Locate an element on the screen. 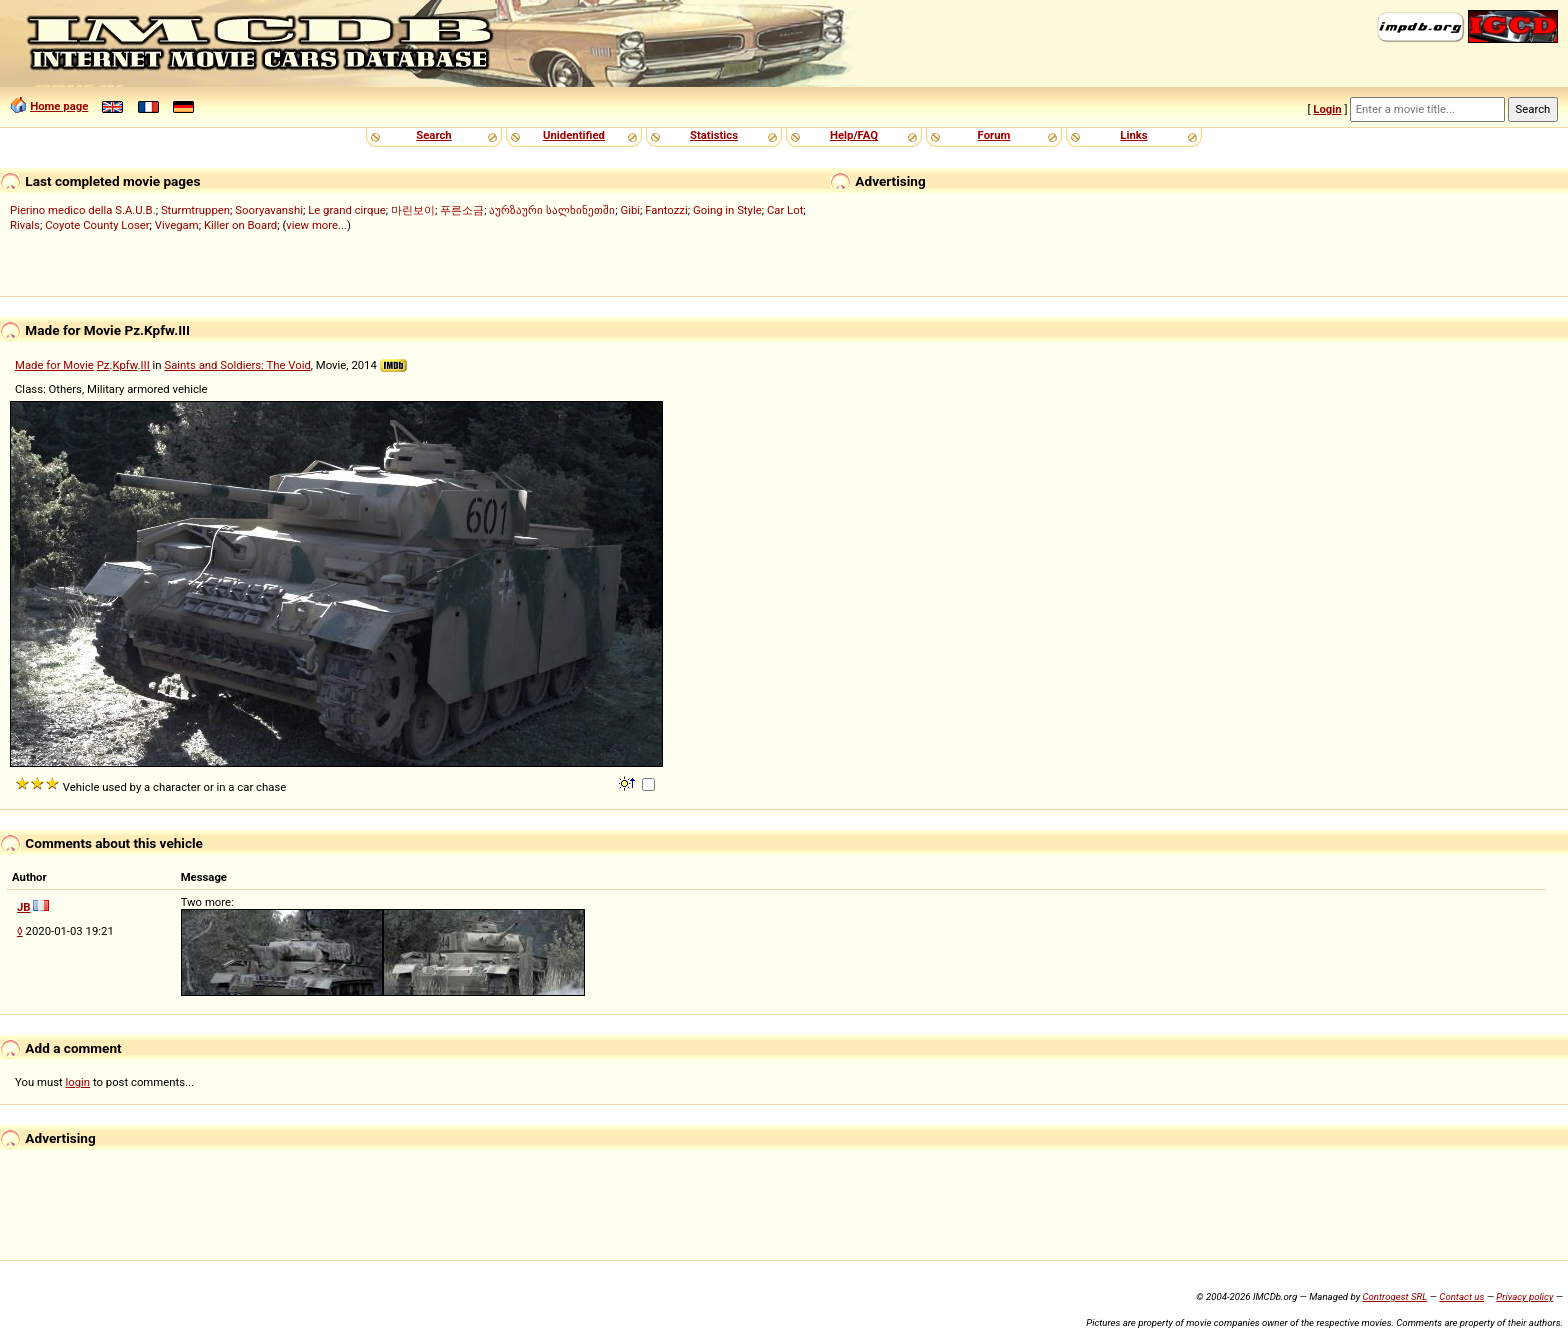  Car Lot is located at coordinates (785, 210).